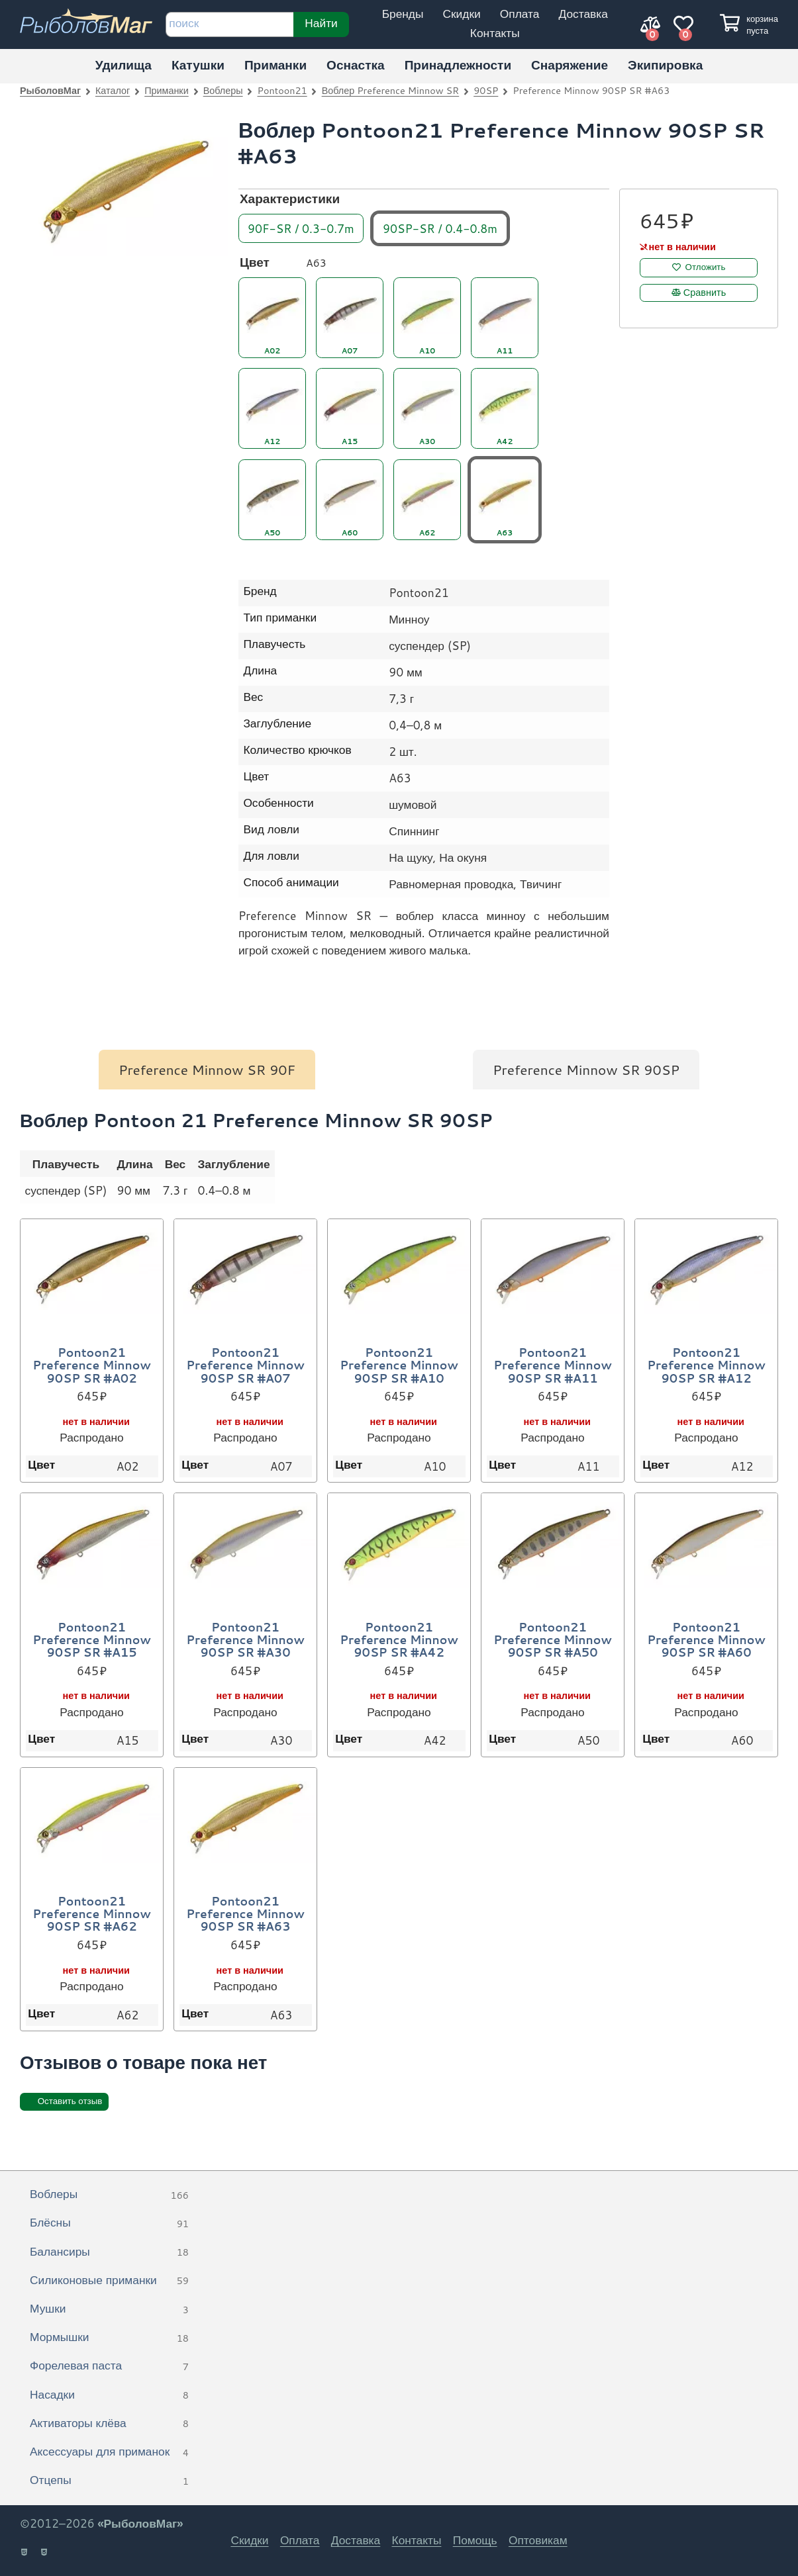 This screenshot has height=2576, width=798. I want to click on Preference Minnow SR 90F, so click(207, 1070).